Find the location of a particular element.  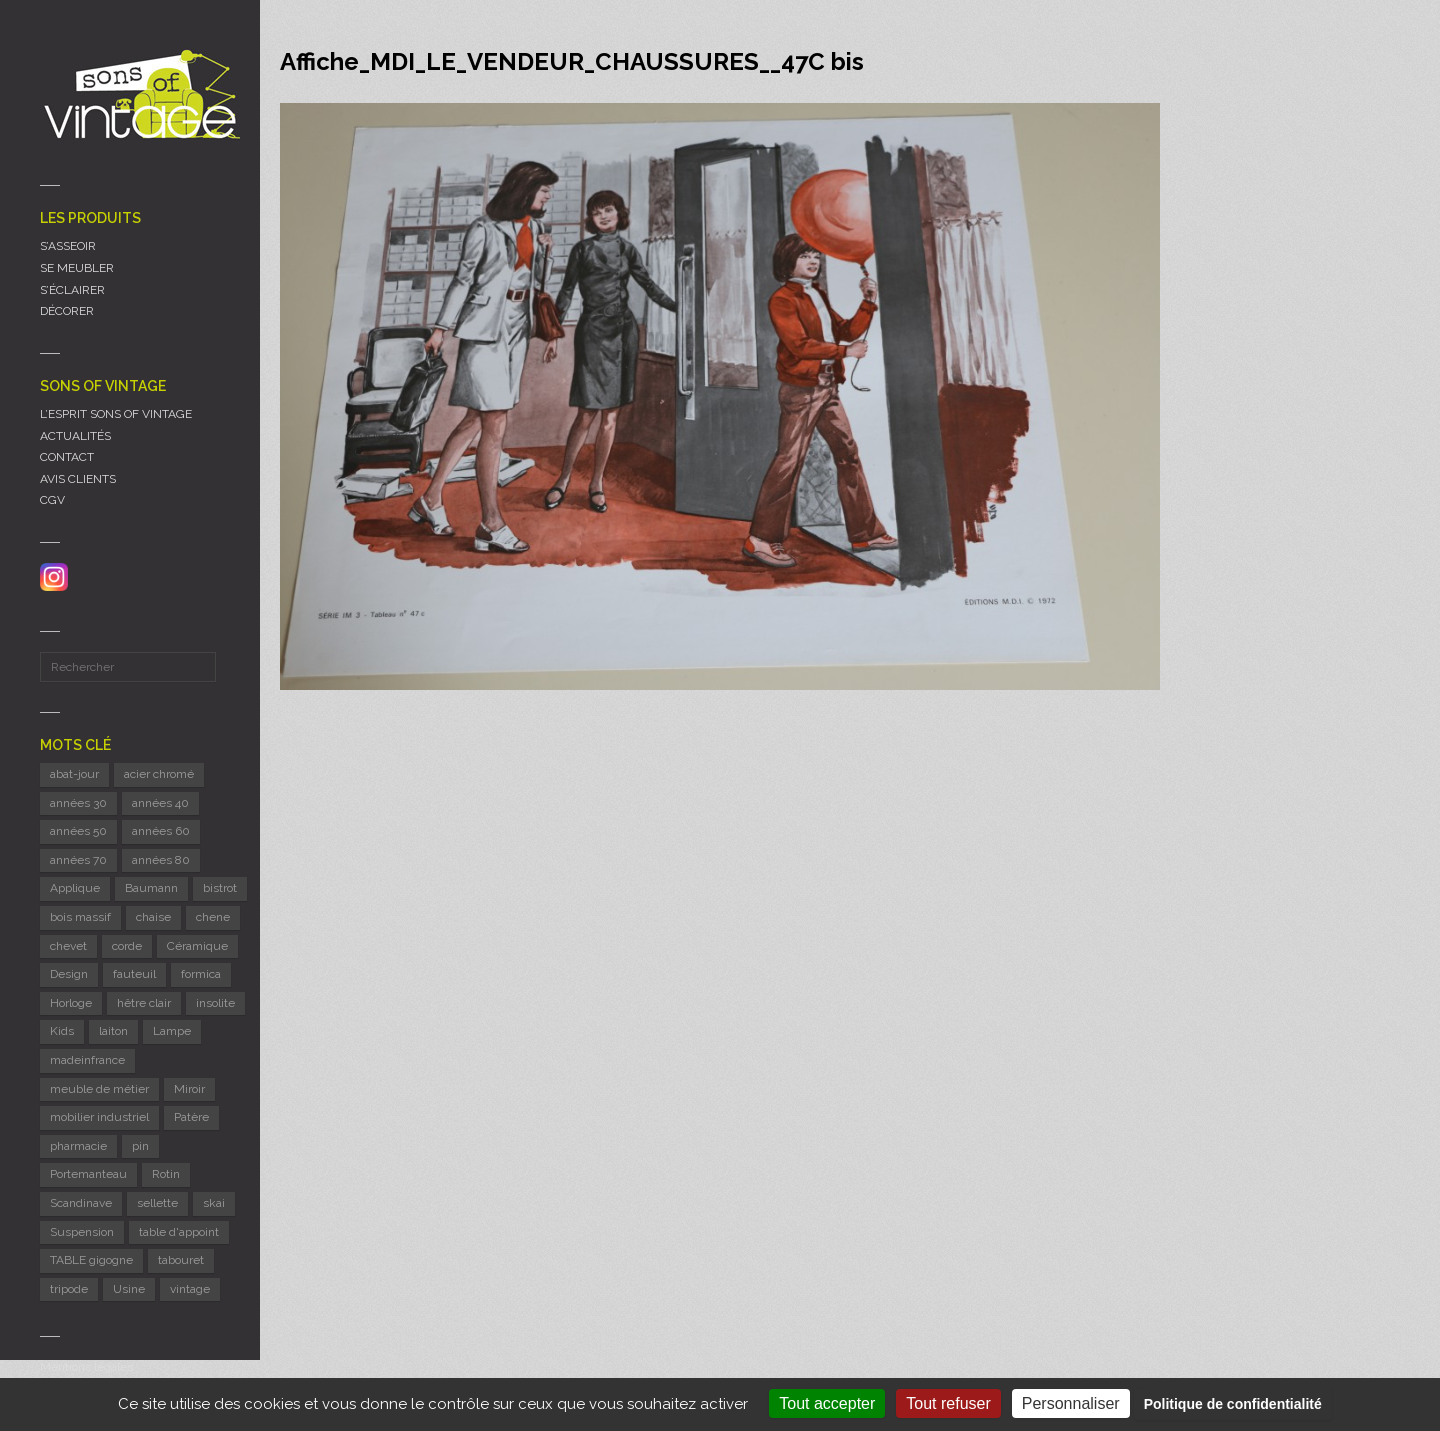

Suspension [Suspension (10 éléments)] is located at coordinates (82, 1232).